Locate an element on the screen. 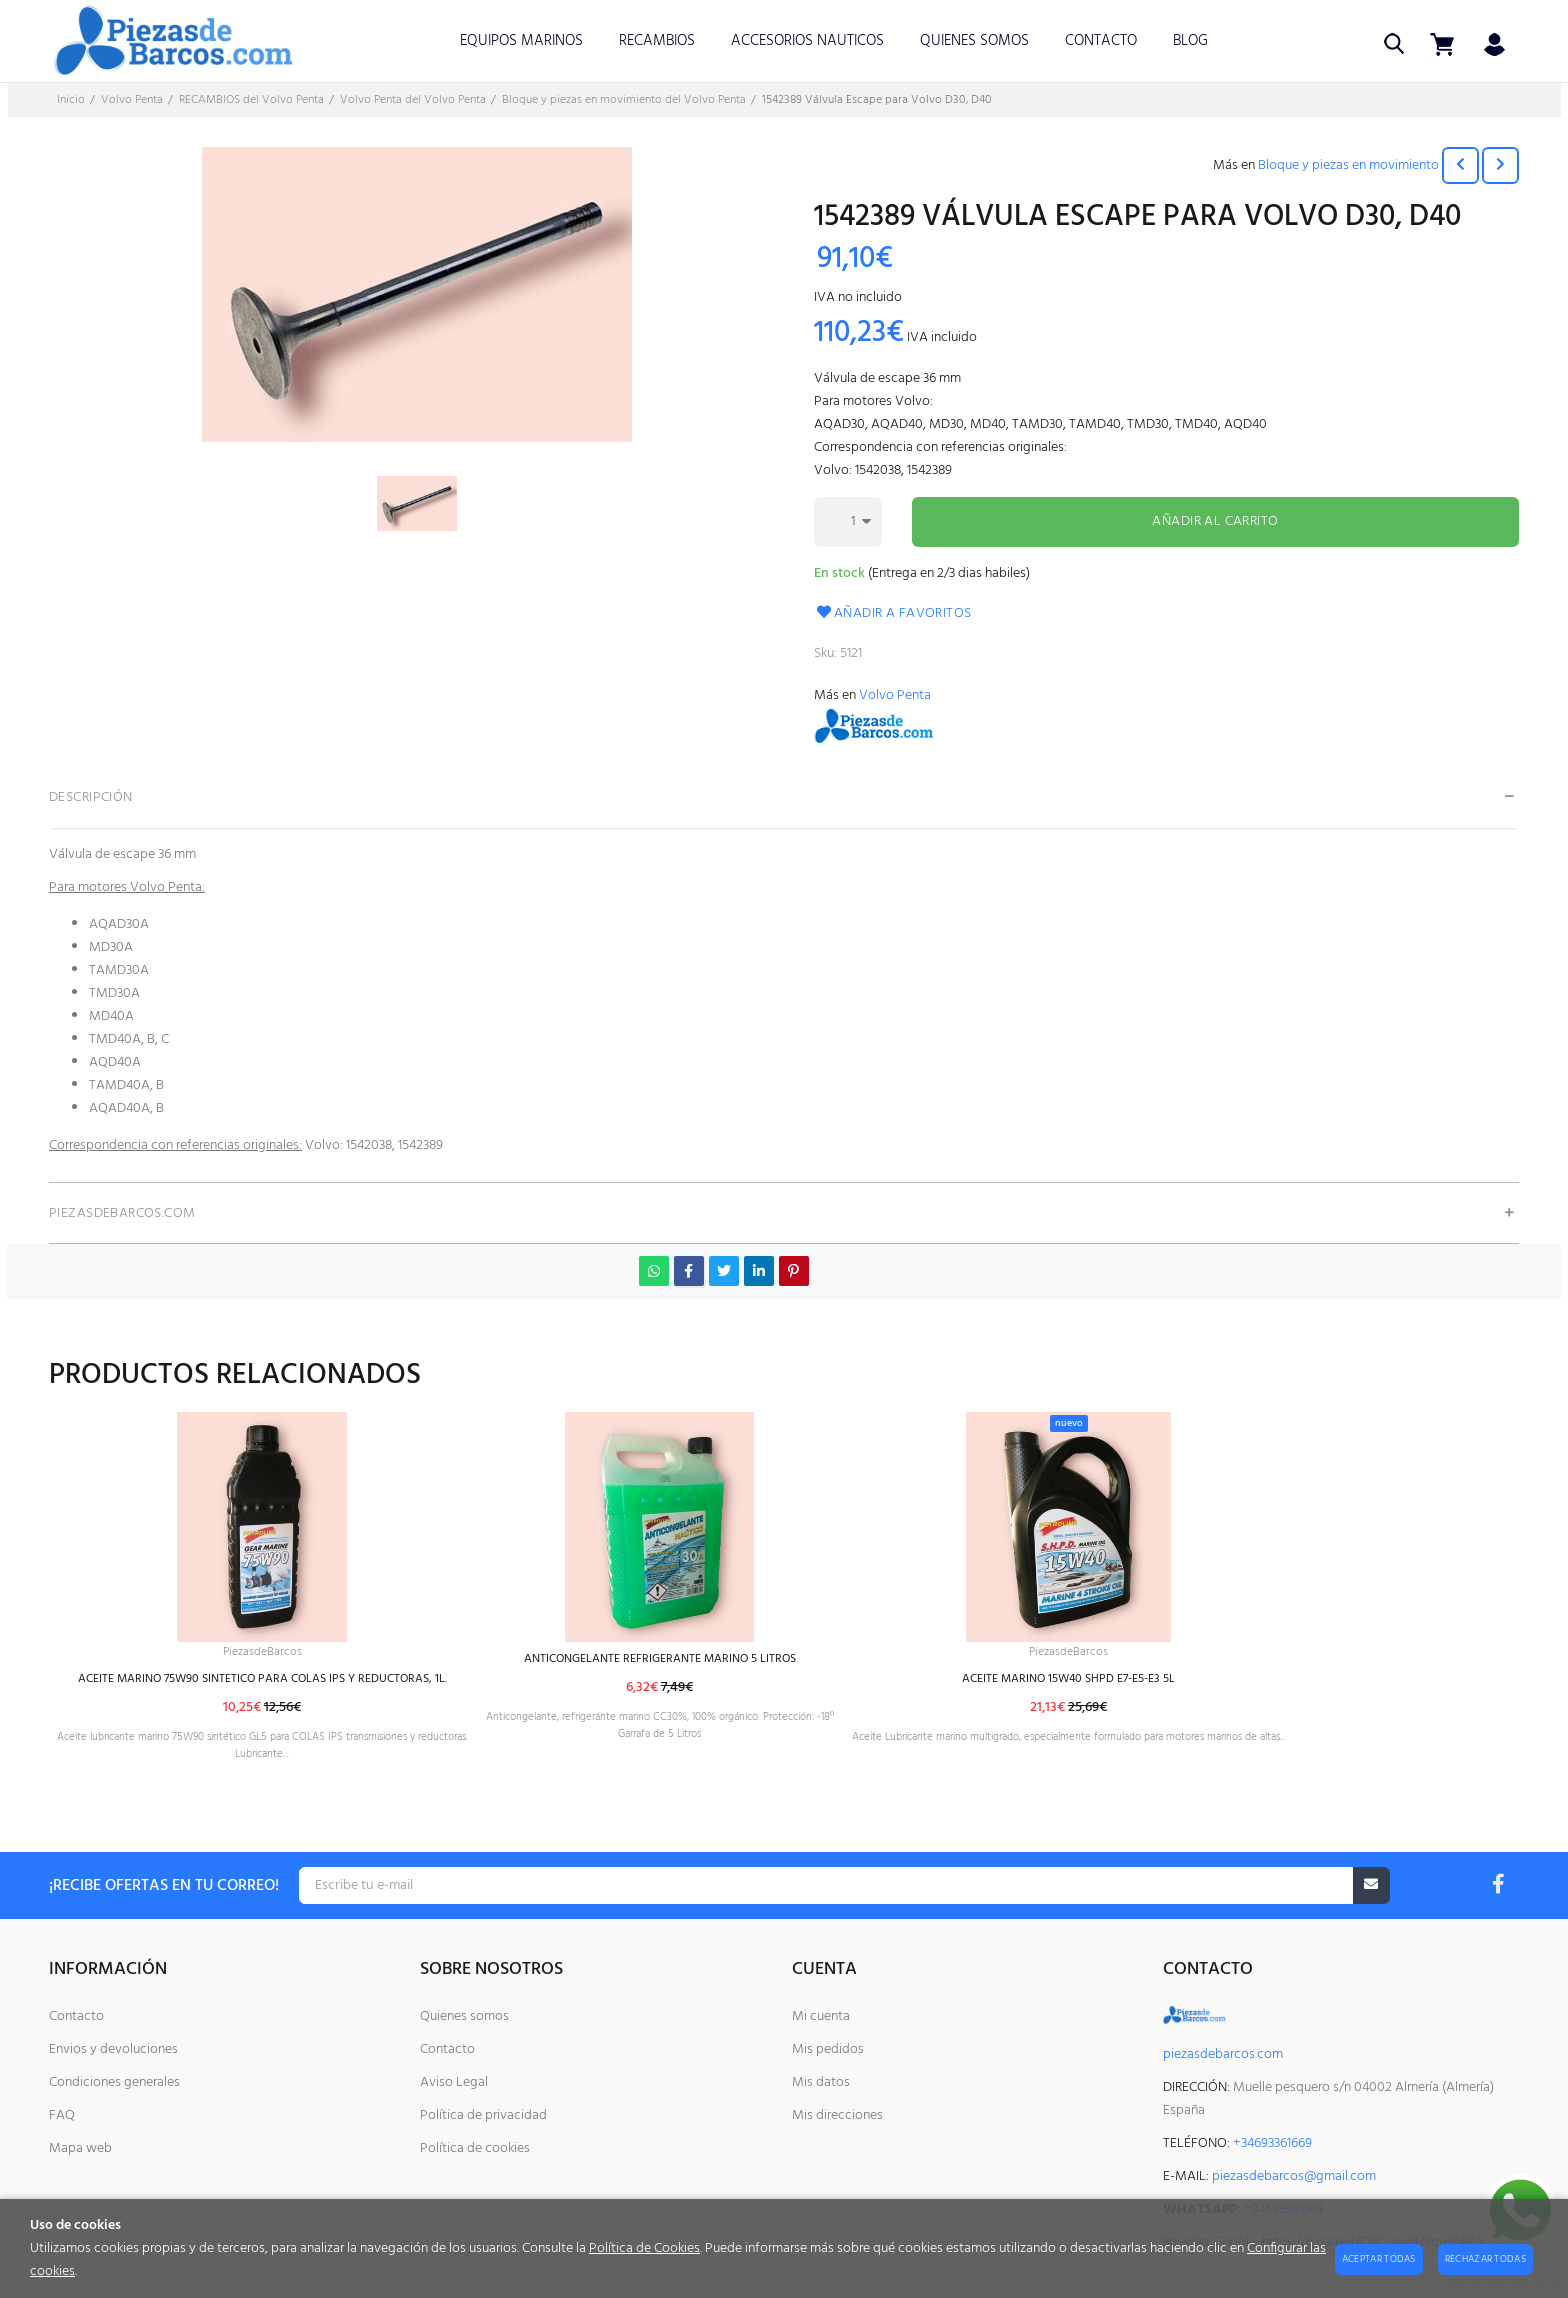 This screenshot has height=2298, width=1568. PiezasdeBarcos.com is located at coordinates (122, 1213).